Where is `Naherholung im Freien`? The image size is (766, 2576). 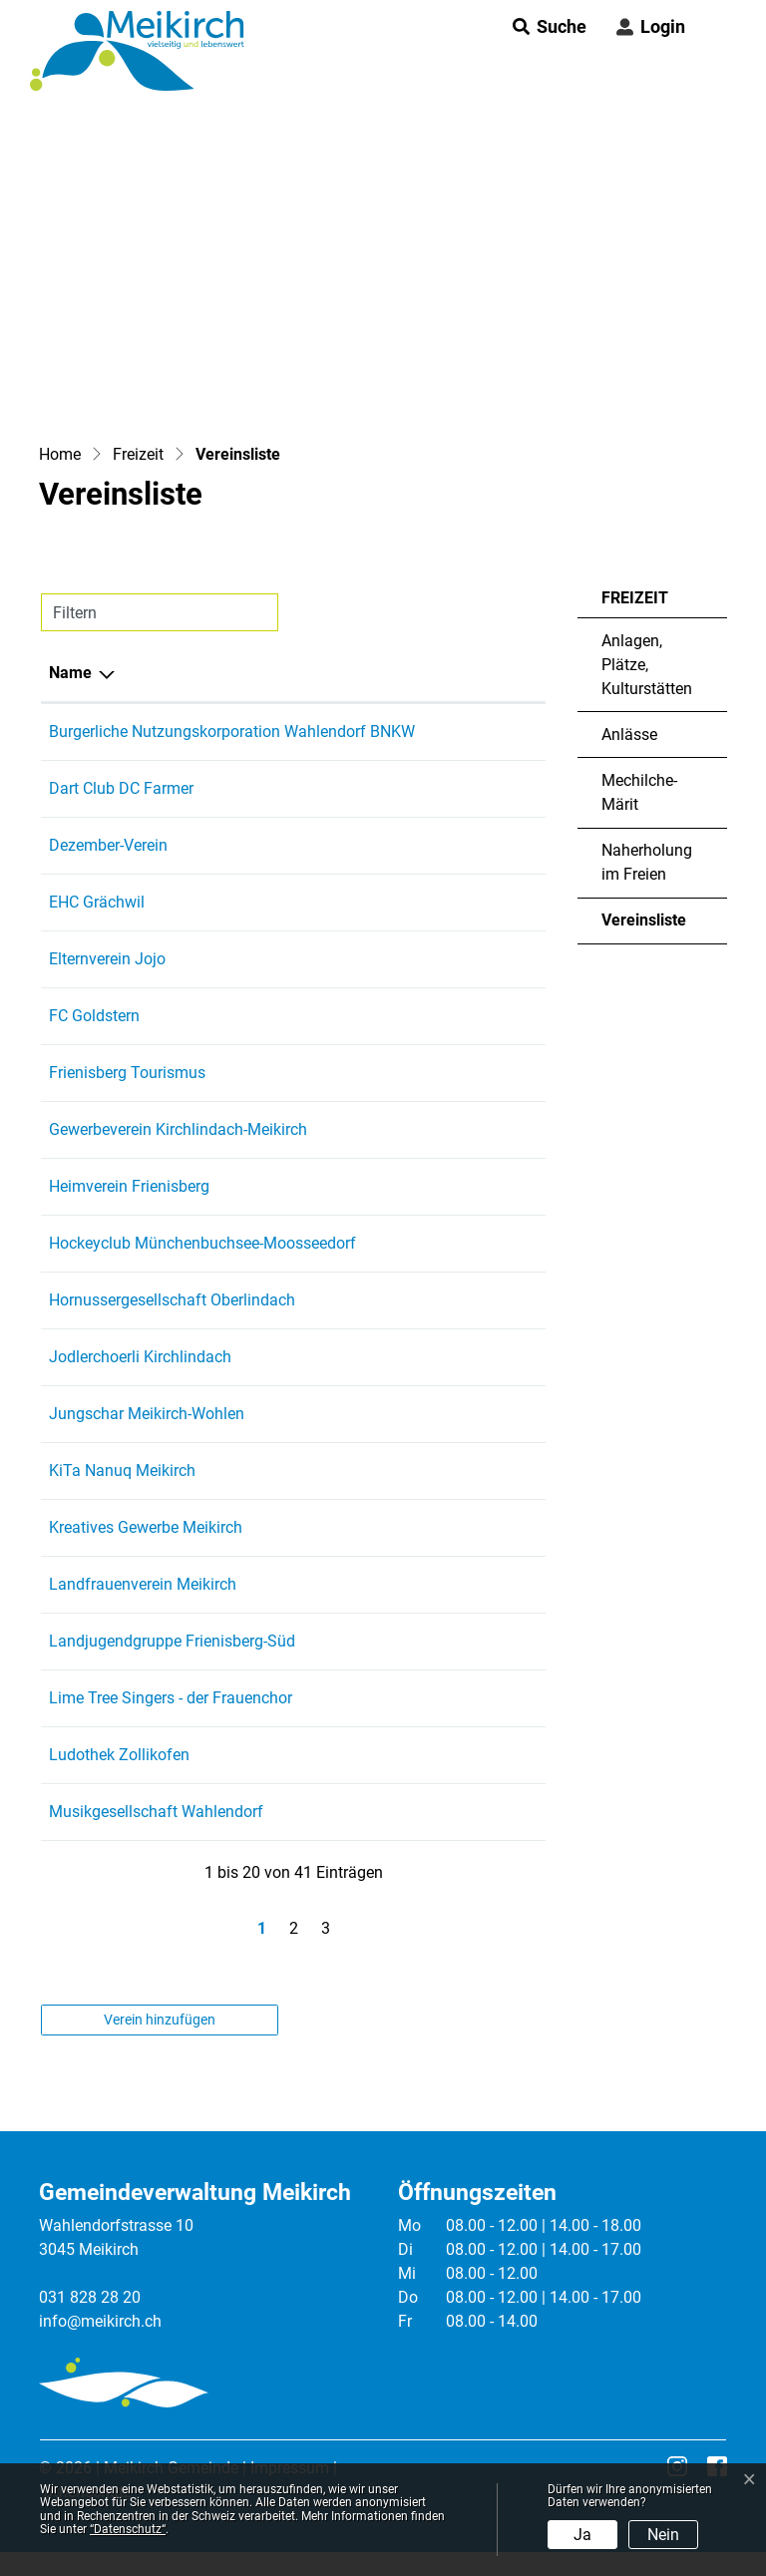 Naherholung im Freien is located at coordinates (646, 862).